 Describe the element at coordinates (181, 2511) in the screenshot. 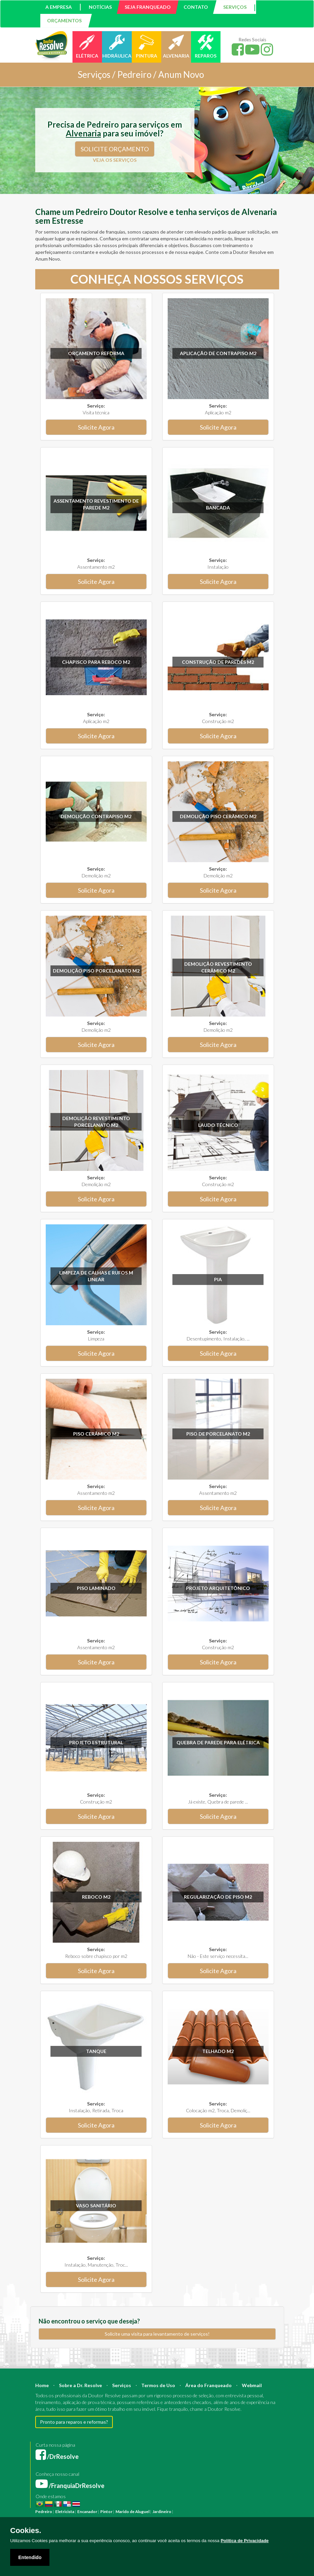

I see `Pintura` at that location.